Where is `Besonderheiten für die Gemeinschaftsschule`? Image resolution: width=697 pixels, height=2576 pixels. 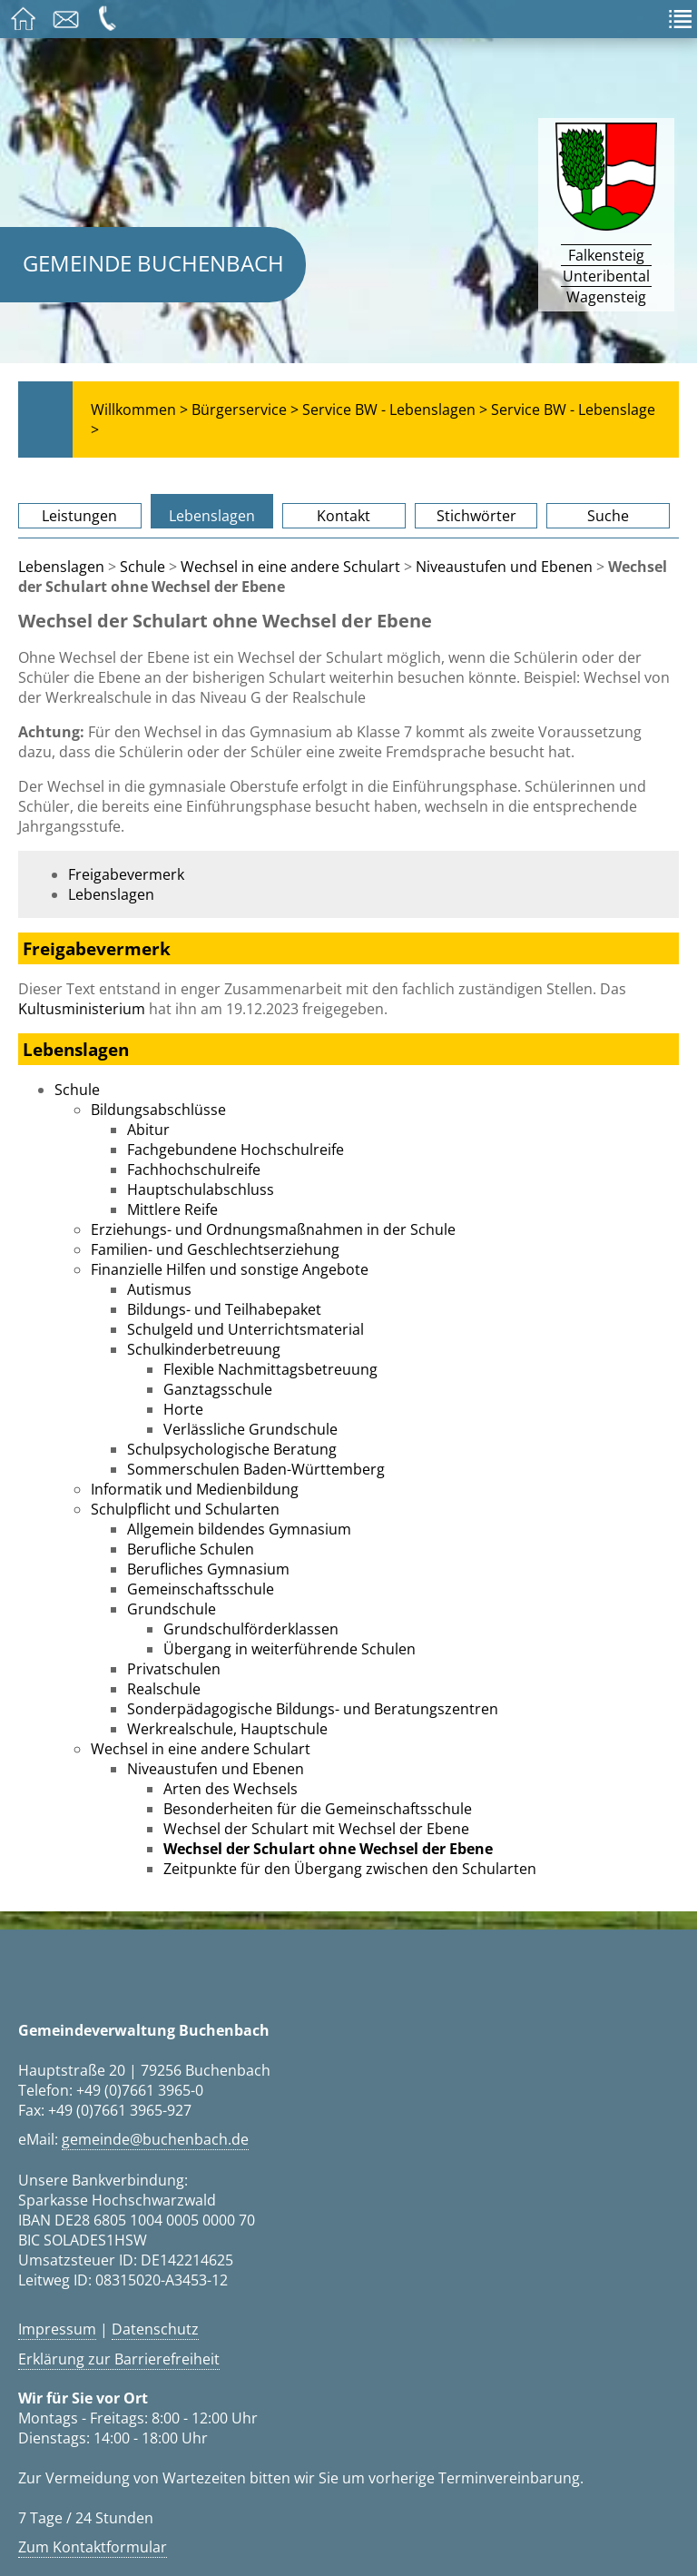
Besonderheiten für die Gemeinschaftsschule is located at coordinates (317, 1809).